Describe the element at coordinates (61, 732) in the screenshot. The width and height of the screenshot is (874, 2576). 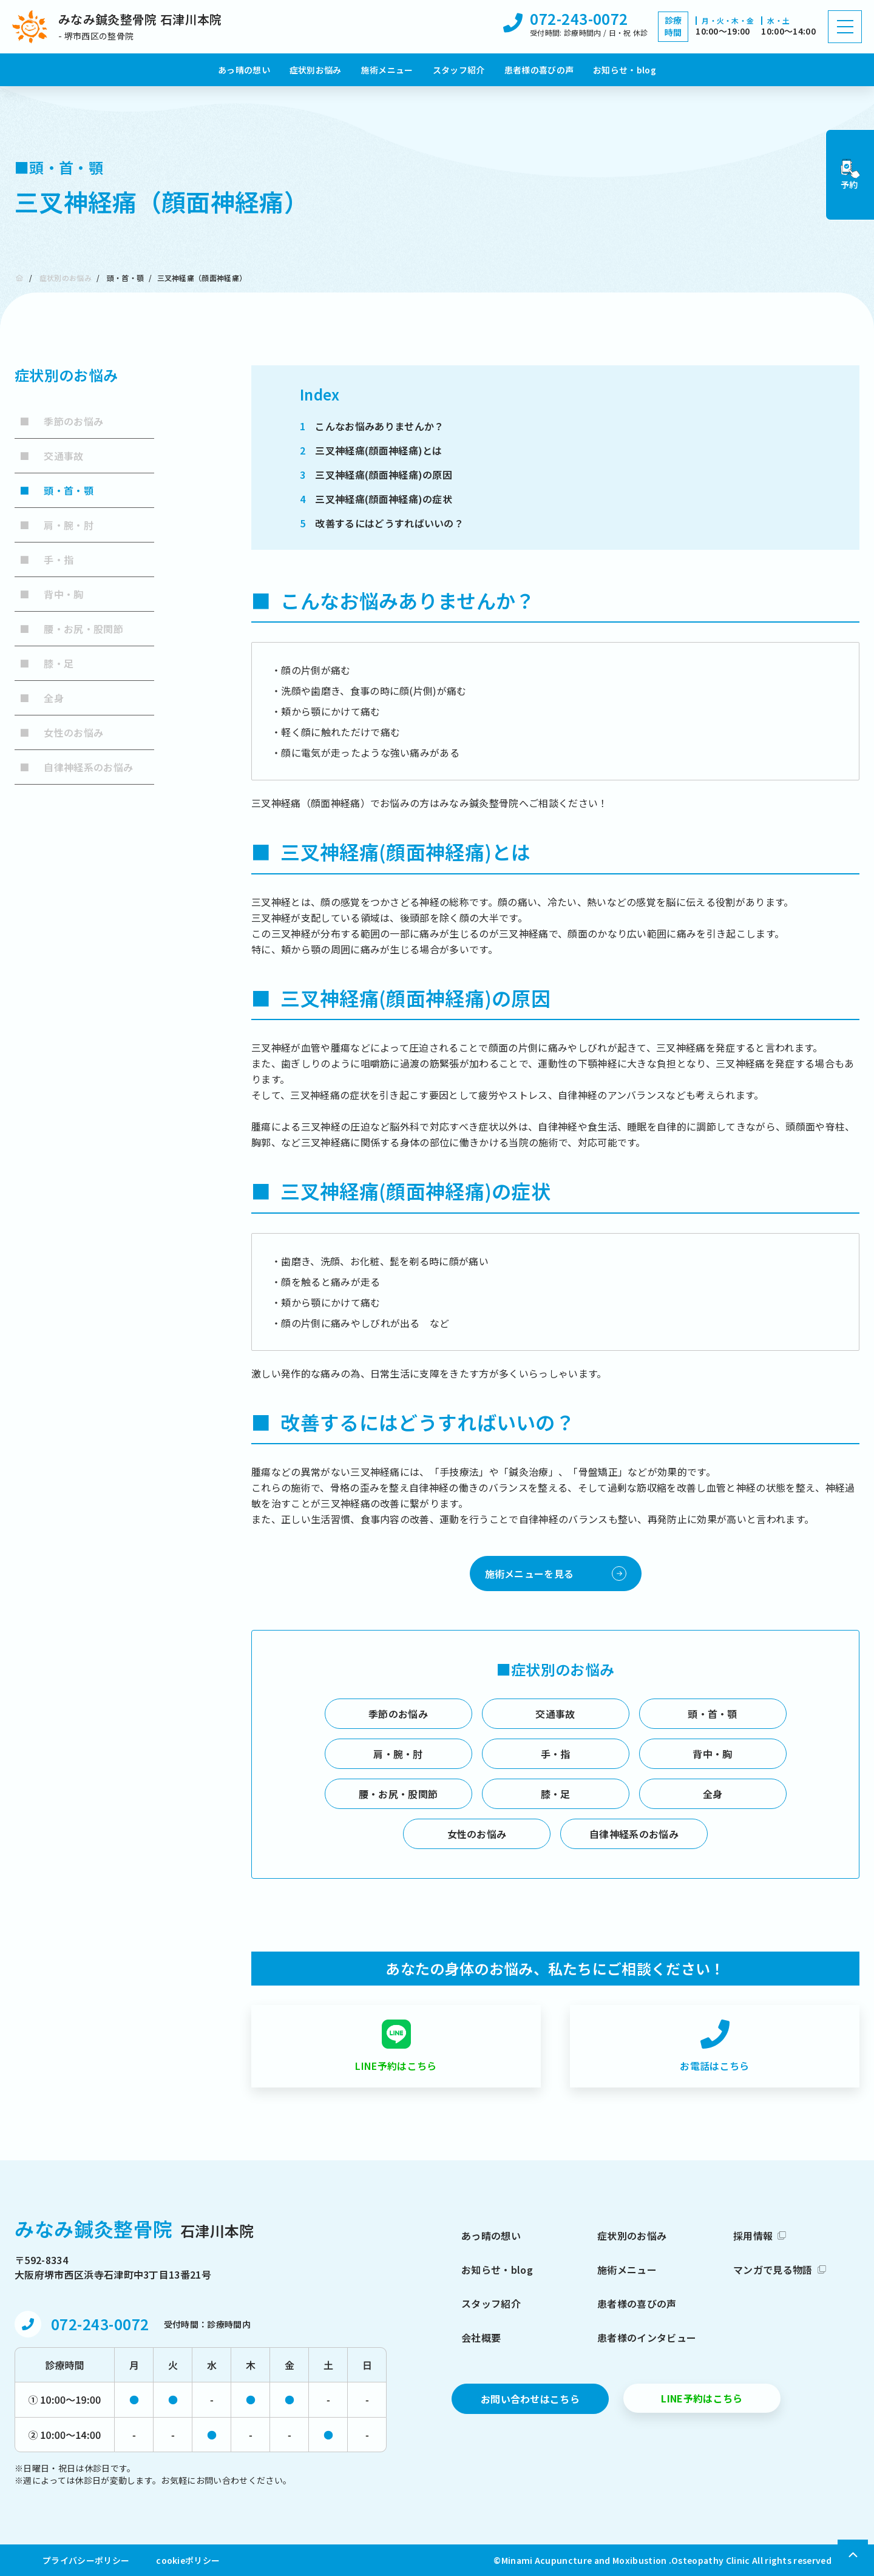
I see `女性のお悩み` at that location.